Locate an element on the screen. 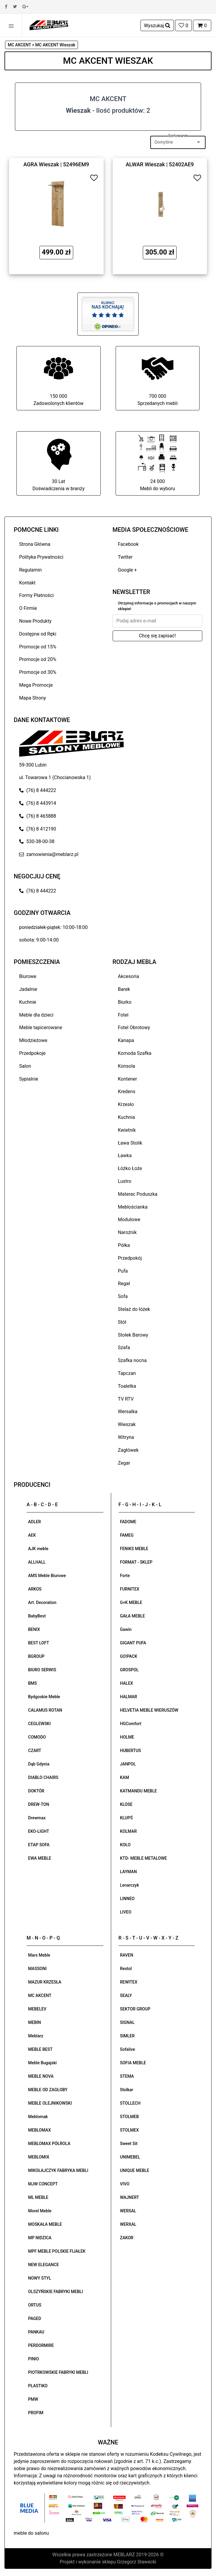 The width and height of the screenshot is (216, 2576). Stołek Barowy is located at coordinates (133, 1335).